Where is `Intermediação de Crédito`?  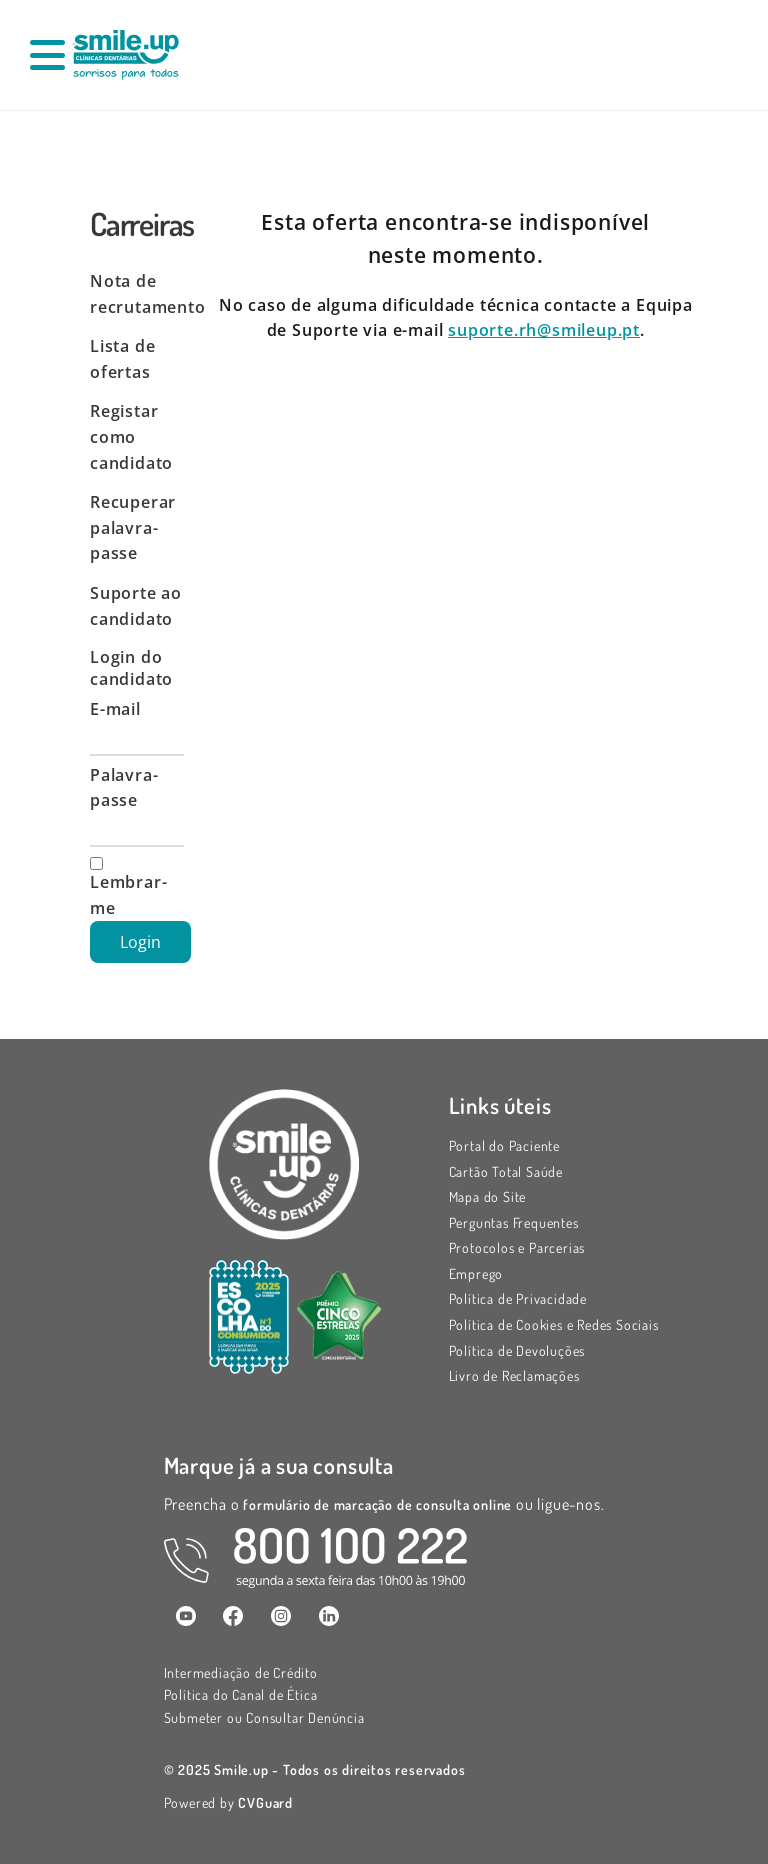
Intermediação de Crédito is located at coordinates (241, 1672).